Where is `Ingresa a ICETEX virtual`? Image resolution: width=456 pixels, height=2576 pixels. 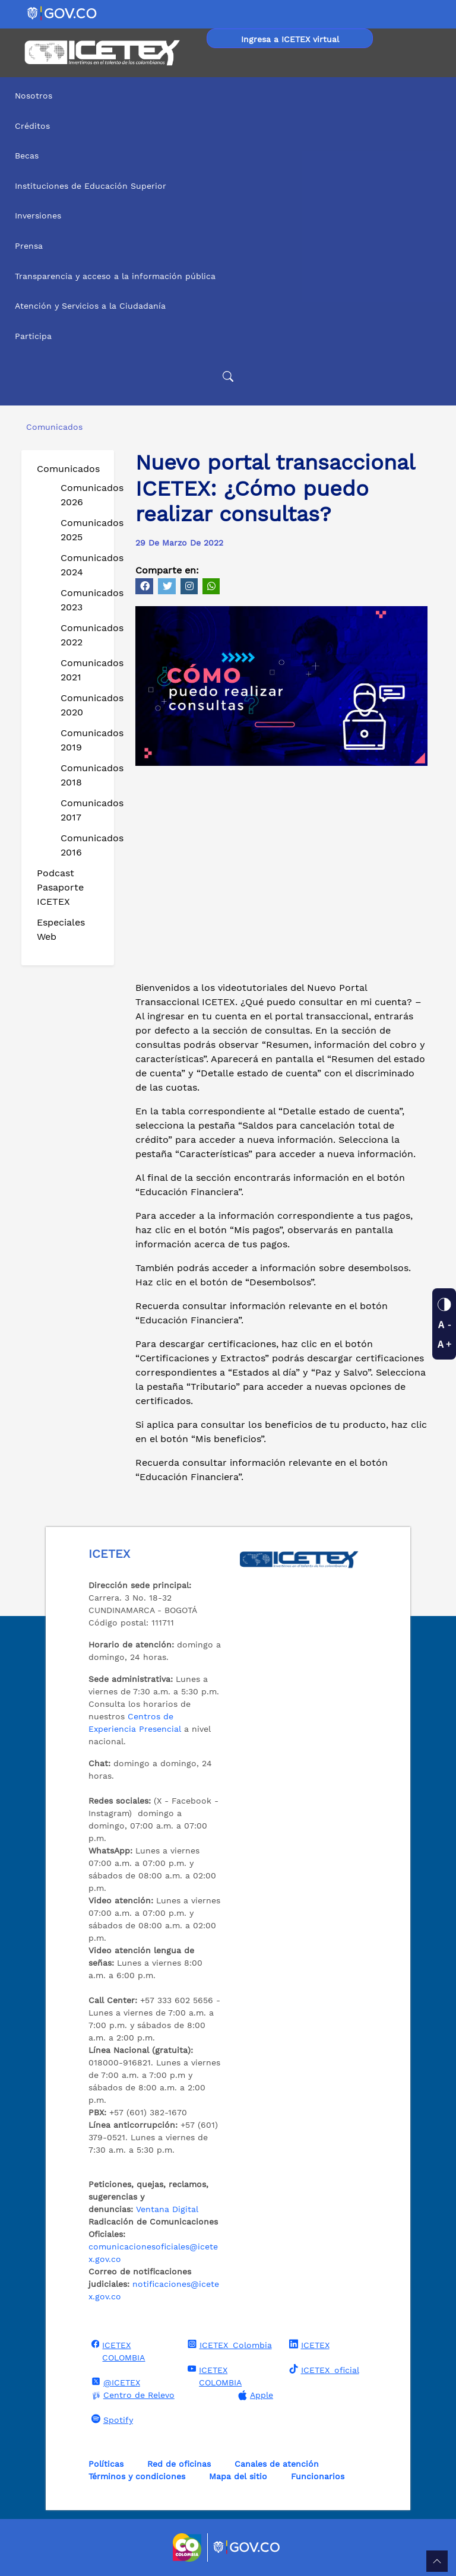
Ingresa a ICETEX virtual is located at coordinates (290, 39).